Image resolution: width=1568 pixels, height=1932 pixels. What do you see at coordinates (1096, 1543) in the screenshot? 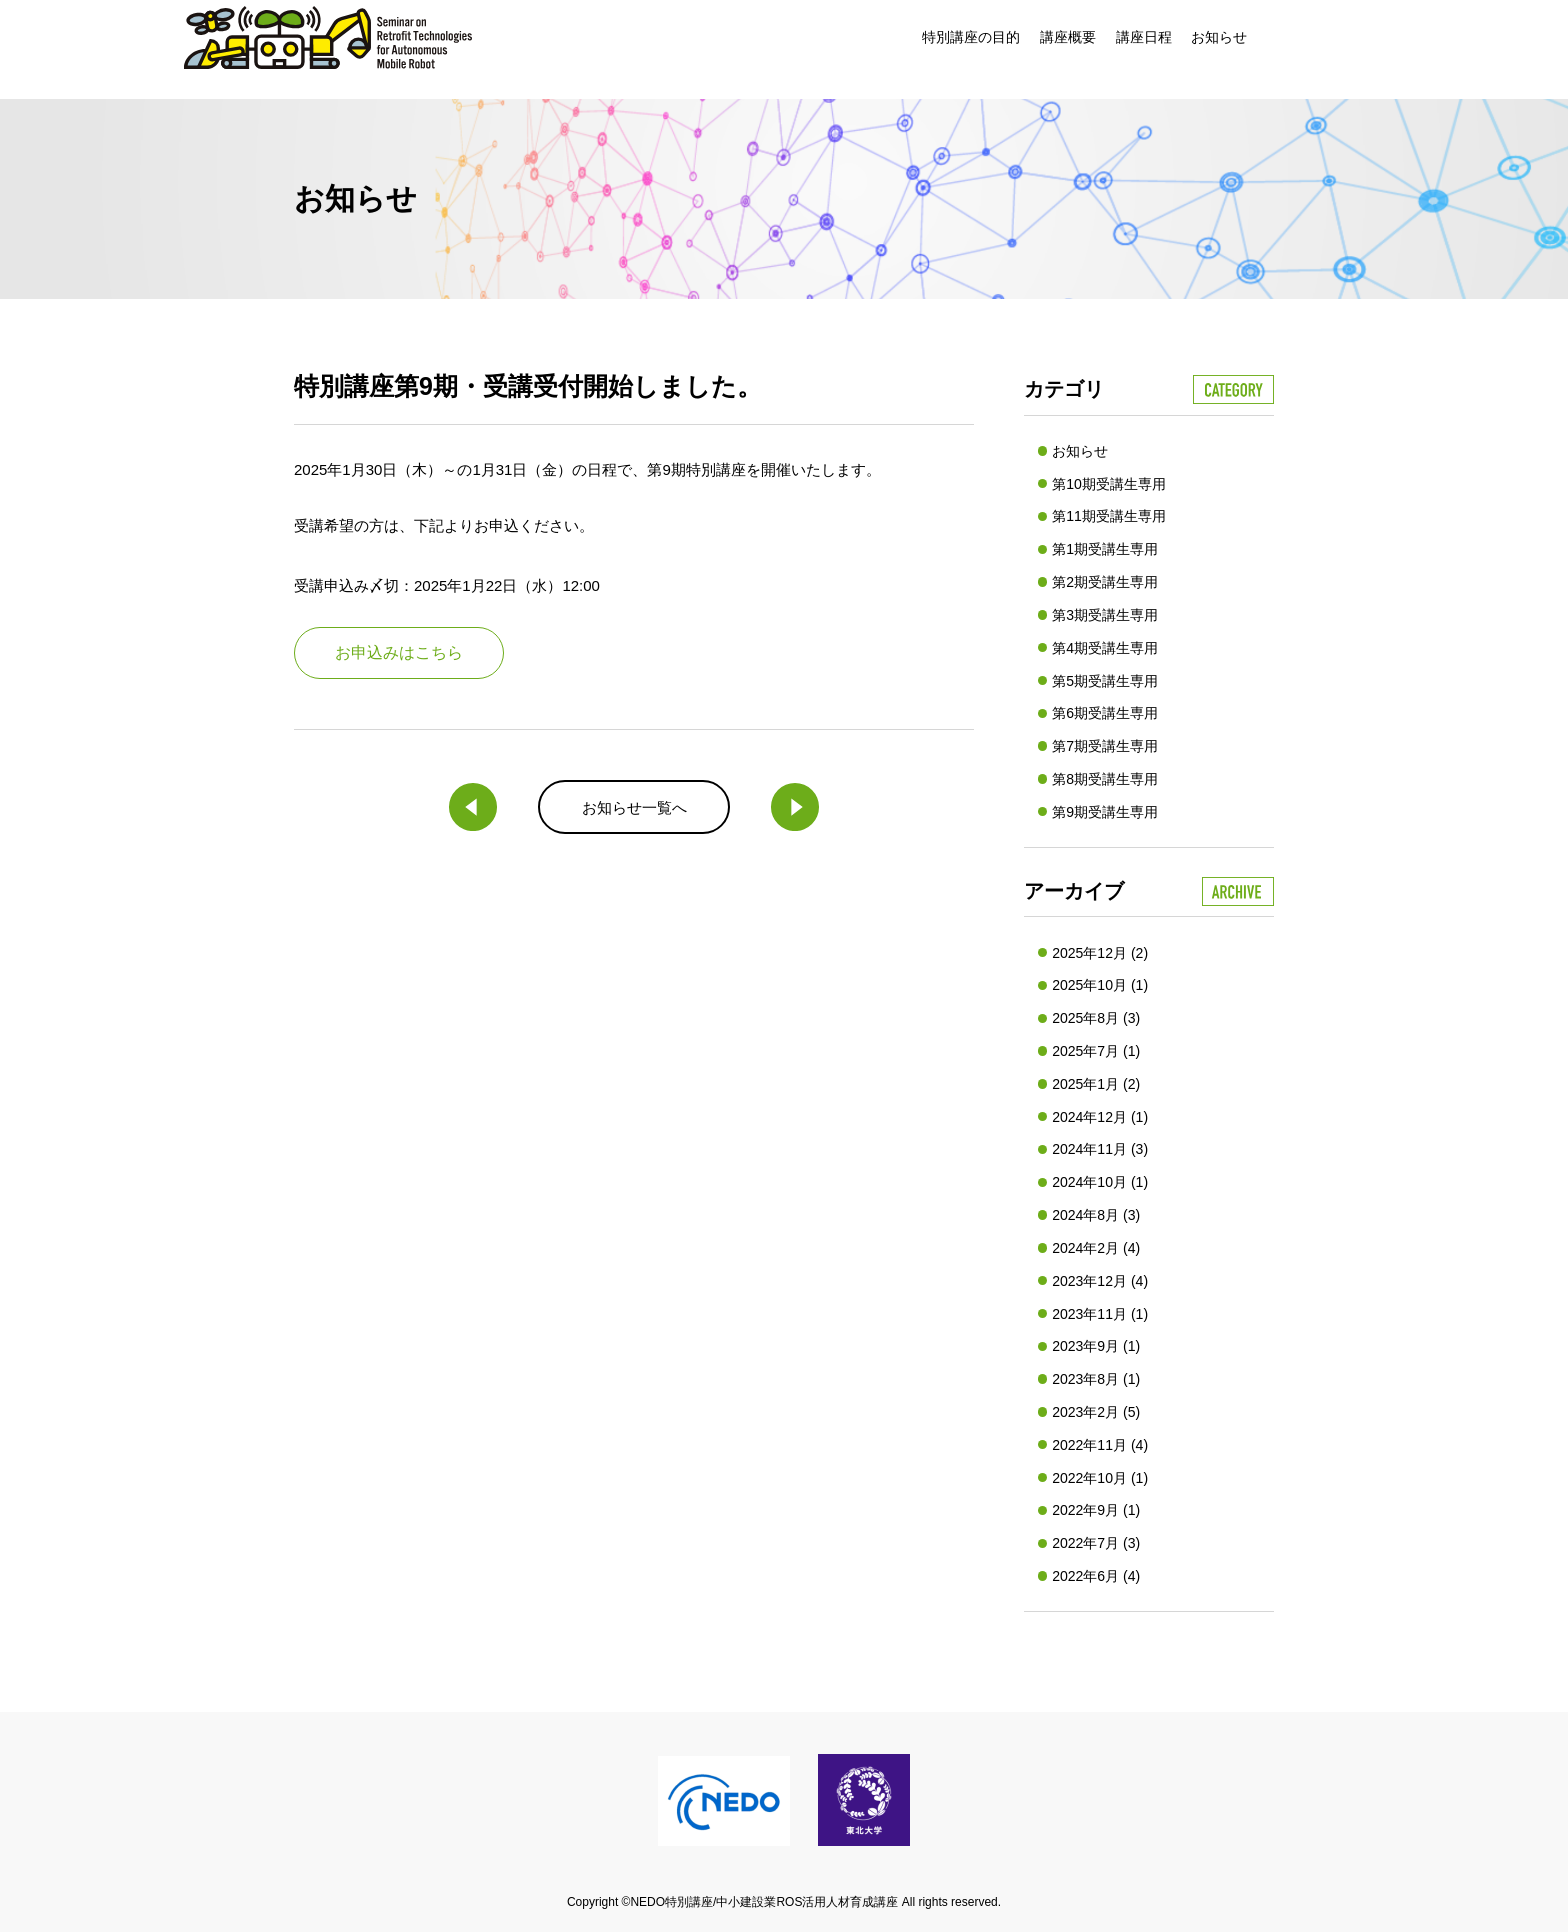
I see `2022年7月 (3)` at bounding box center [1096, 1543].